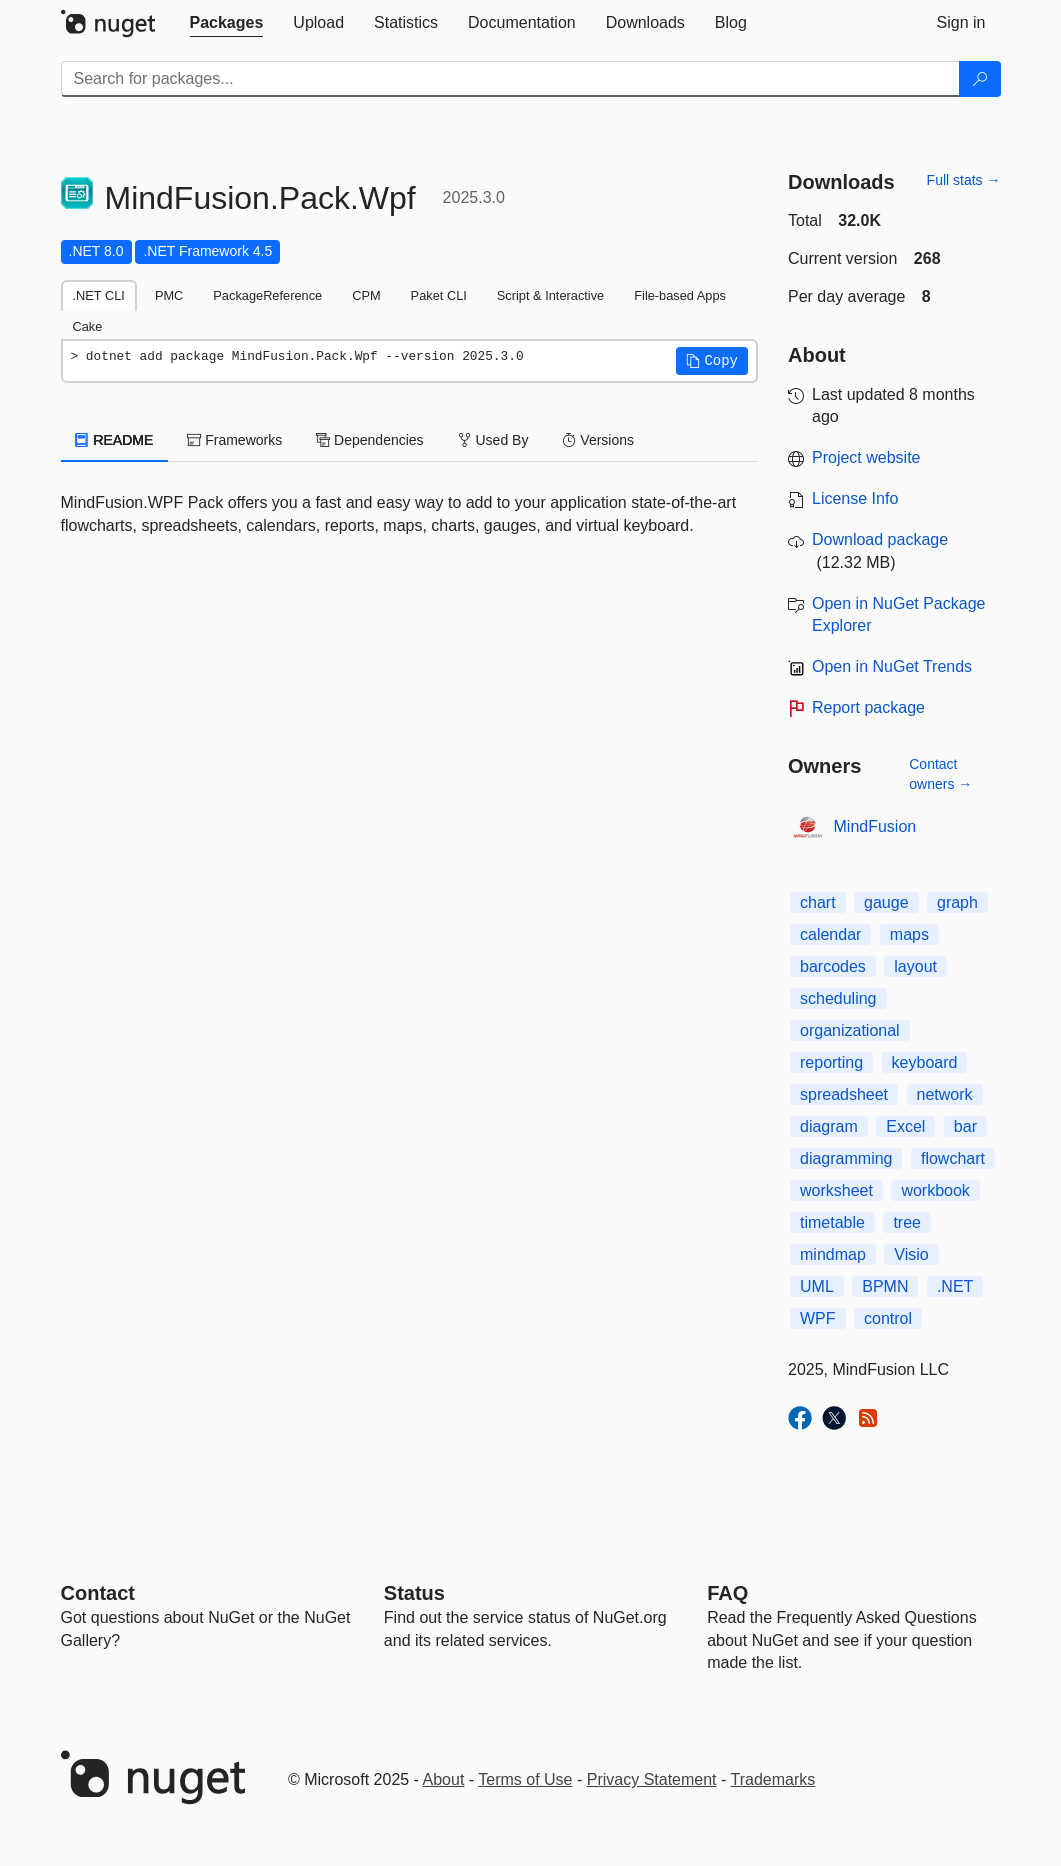  I want to click on layout, so click(915, 966).